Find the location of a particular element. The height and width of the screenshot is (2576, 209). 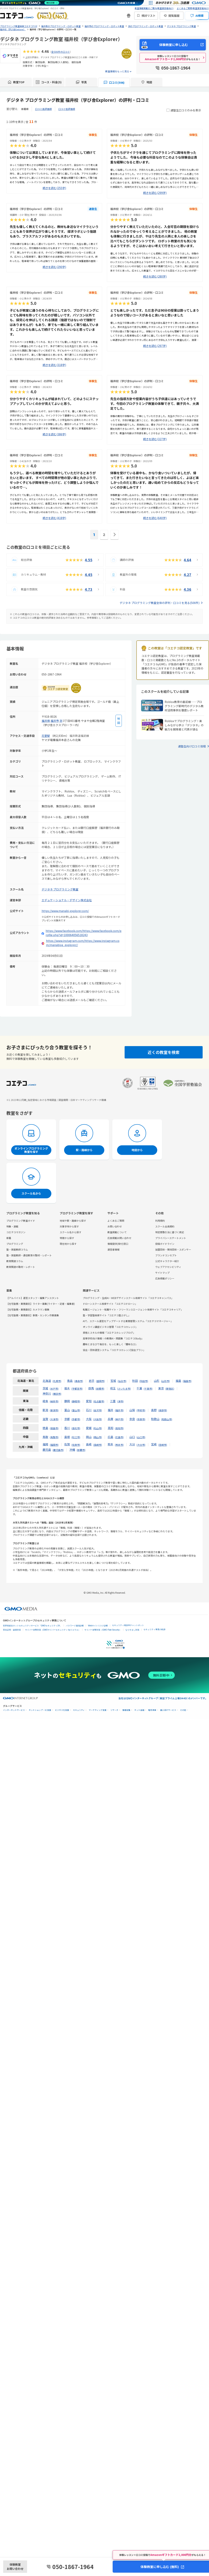

高等学校向け情報Ⅰの教務AI・問題集「コエテコStudy」 is located at coordinates (113, 1338).